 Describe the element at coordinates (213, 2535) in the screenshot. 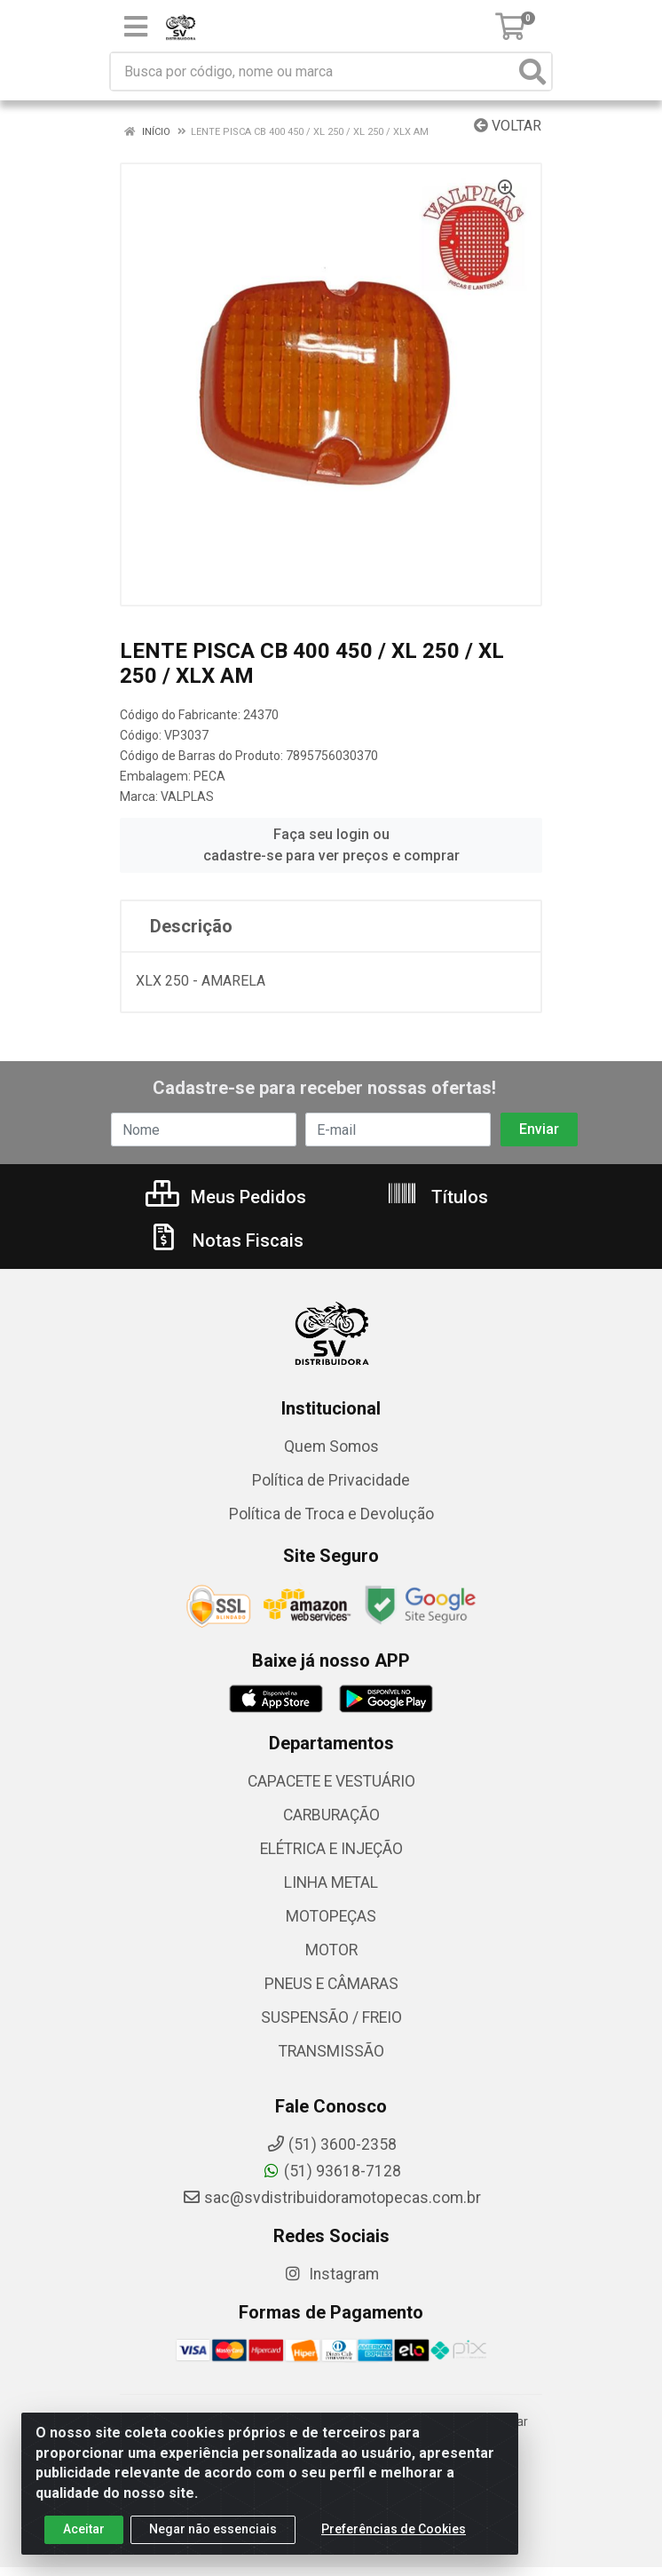

I see `Negar não essenciais` at that location.